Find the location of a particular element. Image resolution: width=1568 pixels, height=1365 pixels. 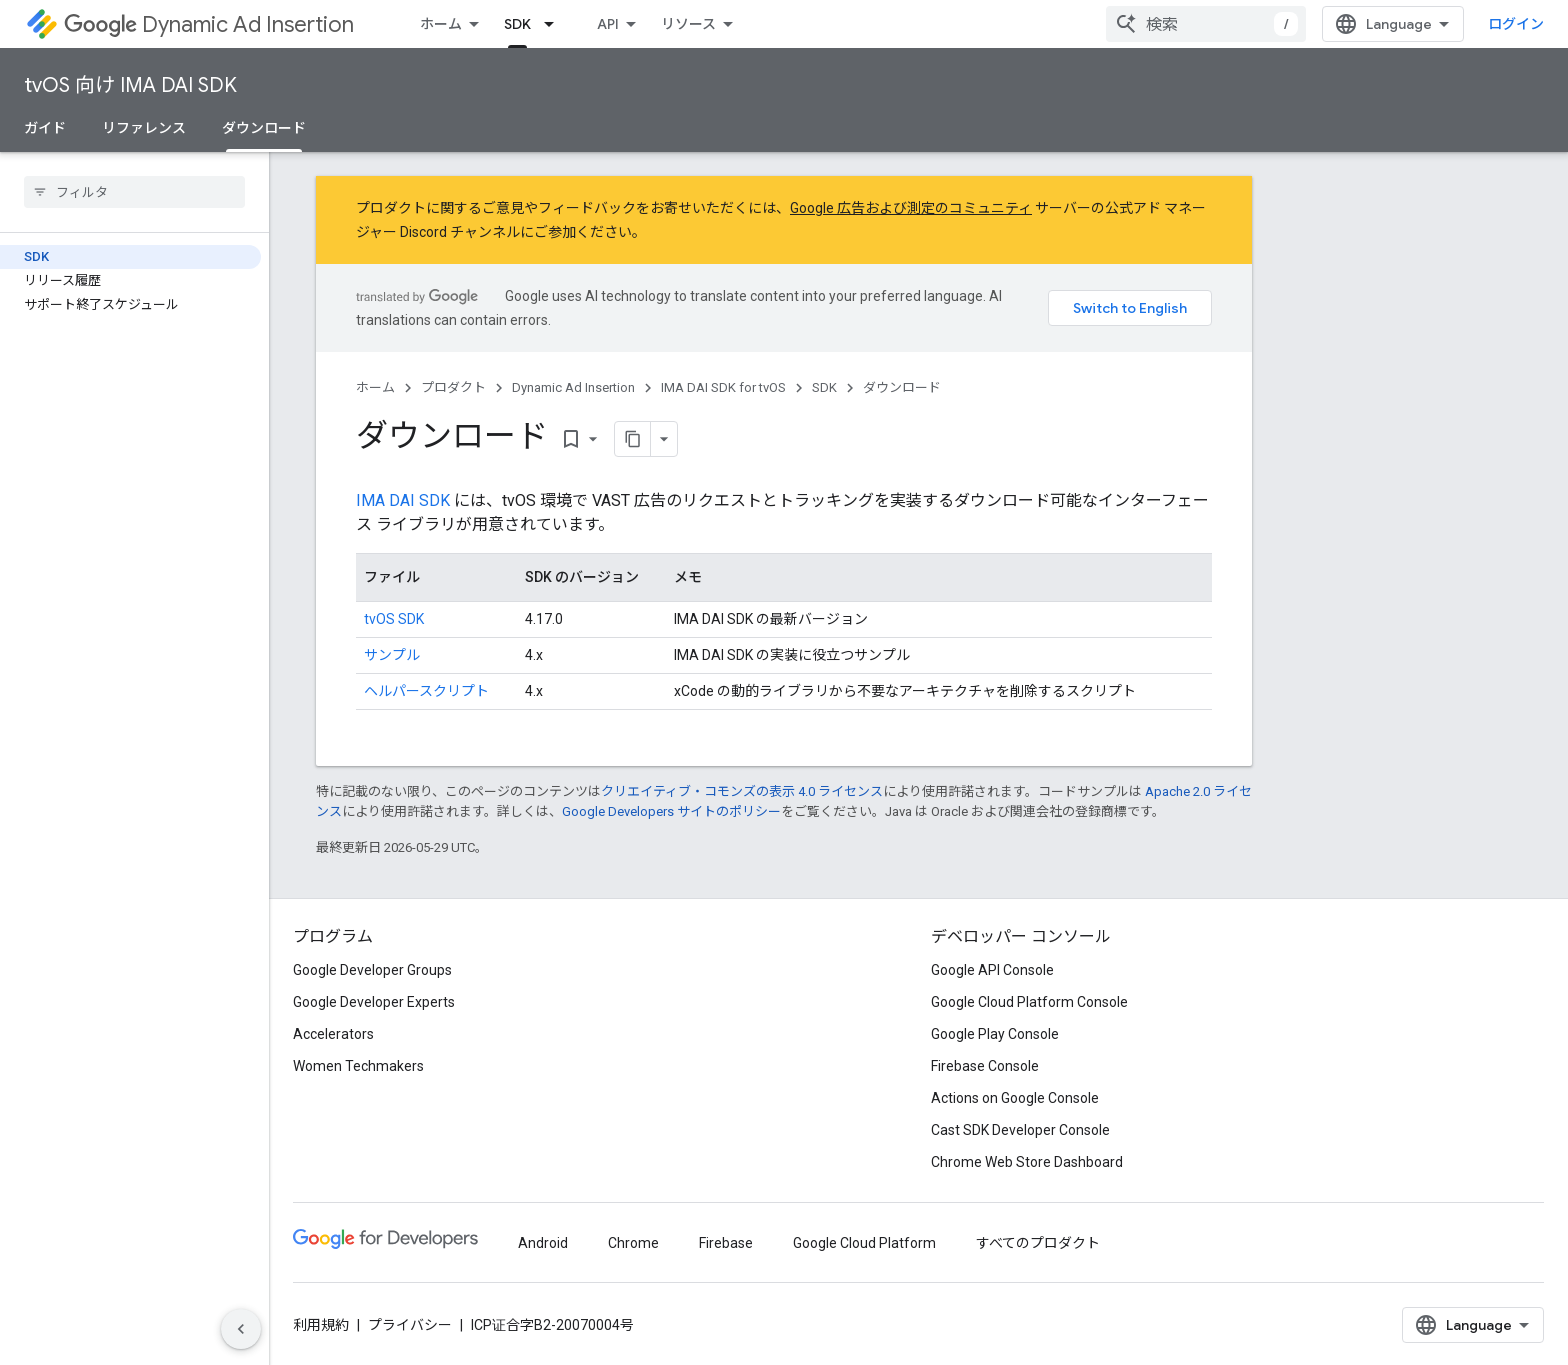

ダウンロード [ダウンロード, selected] is located at coordinates (264, 128).